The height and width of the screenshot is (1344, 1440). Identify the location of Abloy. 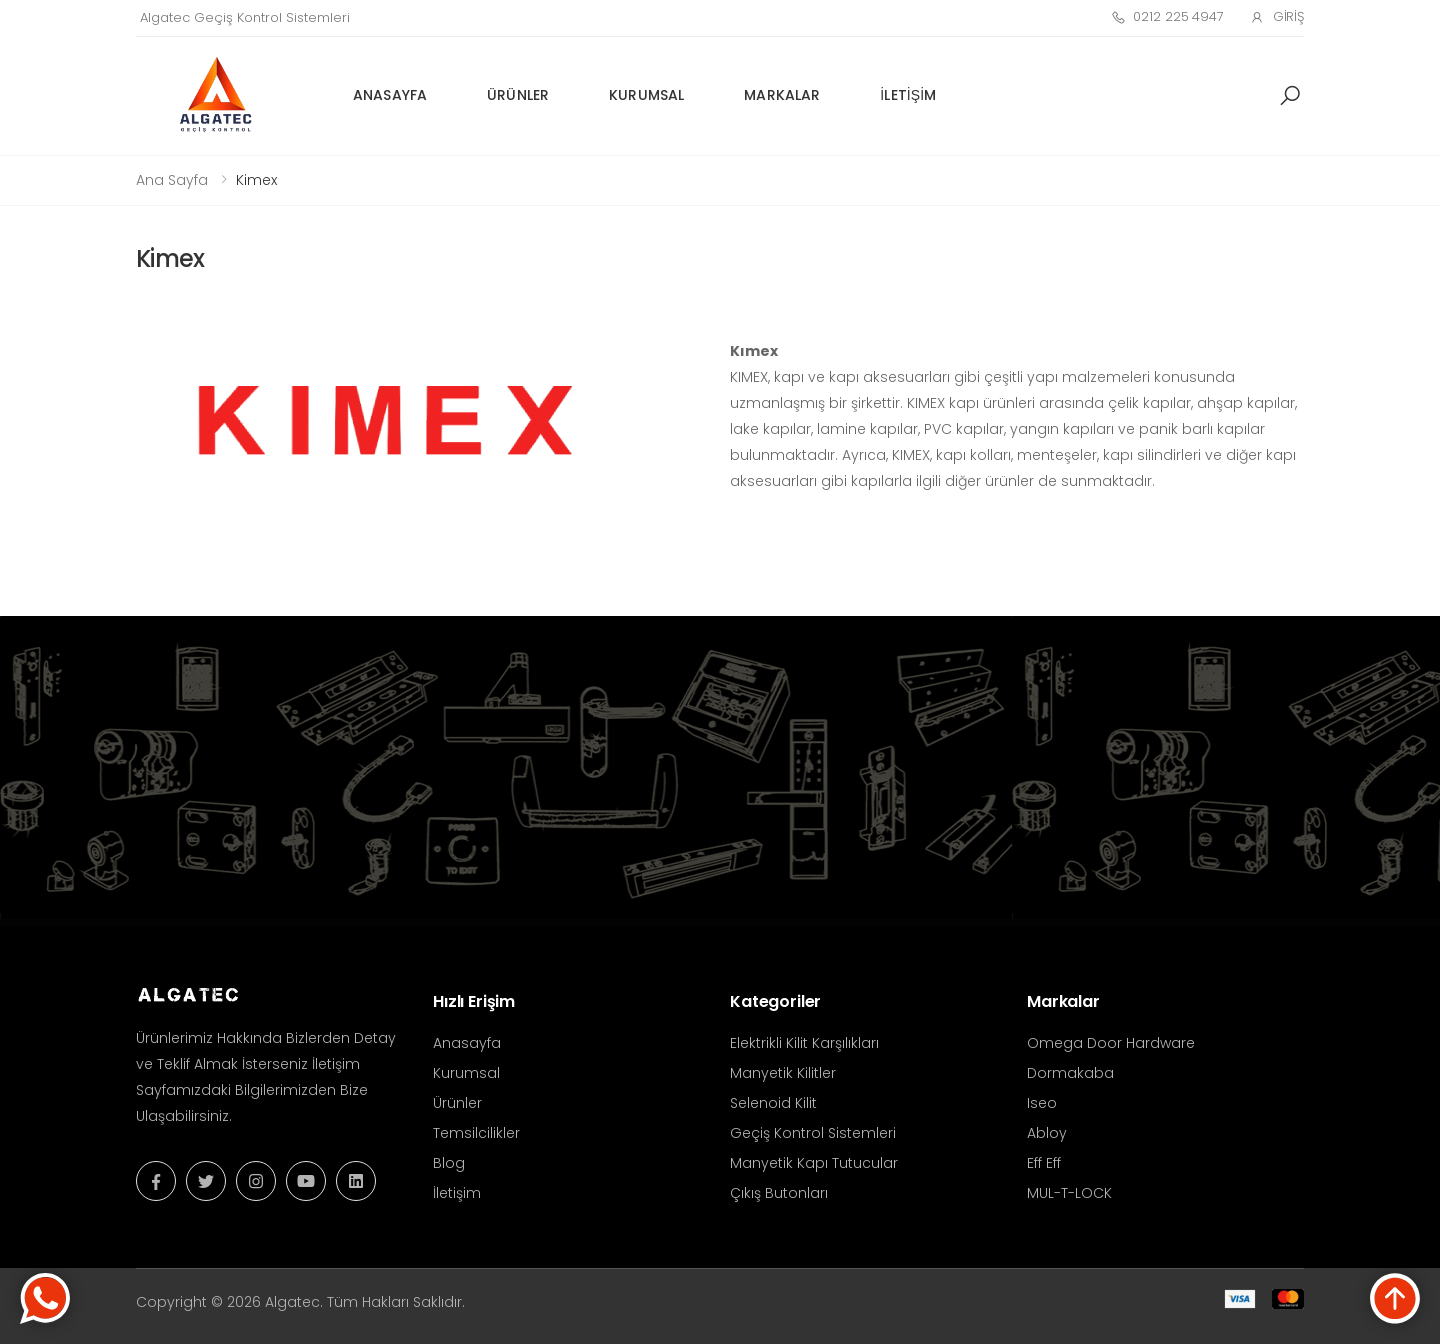
(1047, 1133).